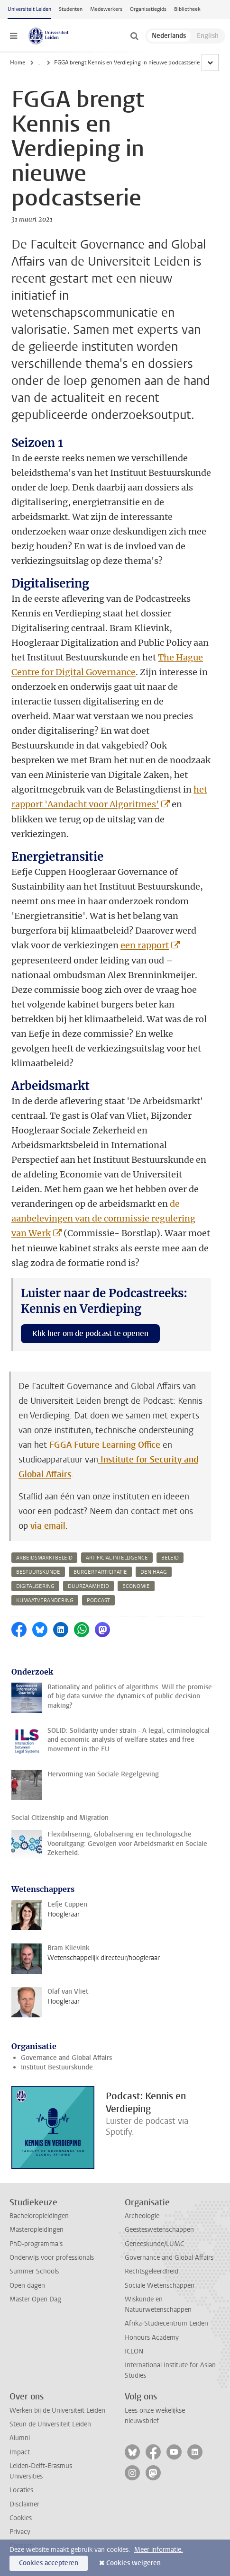  I want to click on Disclaimer, so click(24, 2504).